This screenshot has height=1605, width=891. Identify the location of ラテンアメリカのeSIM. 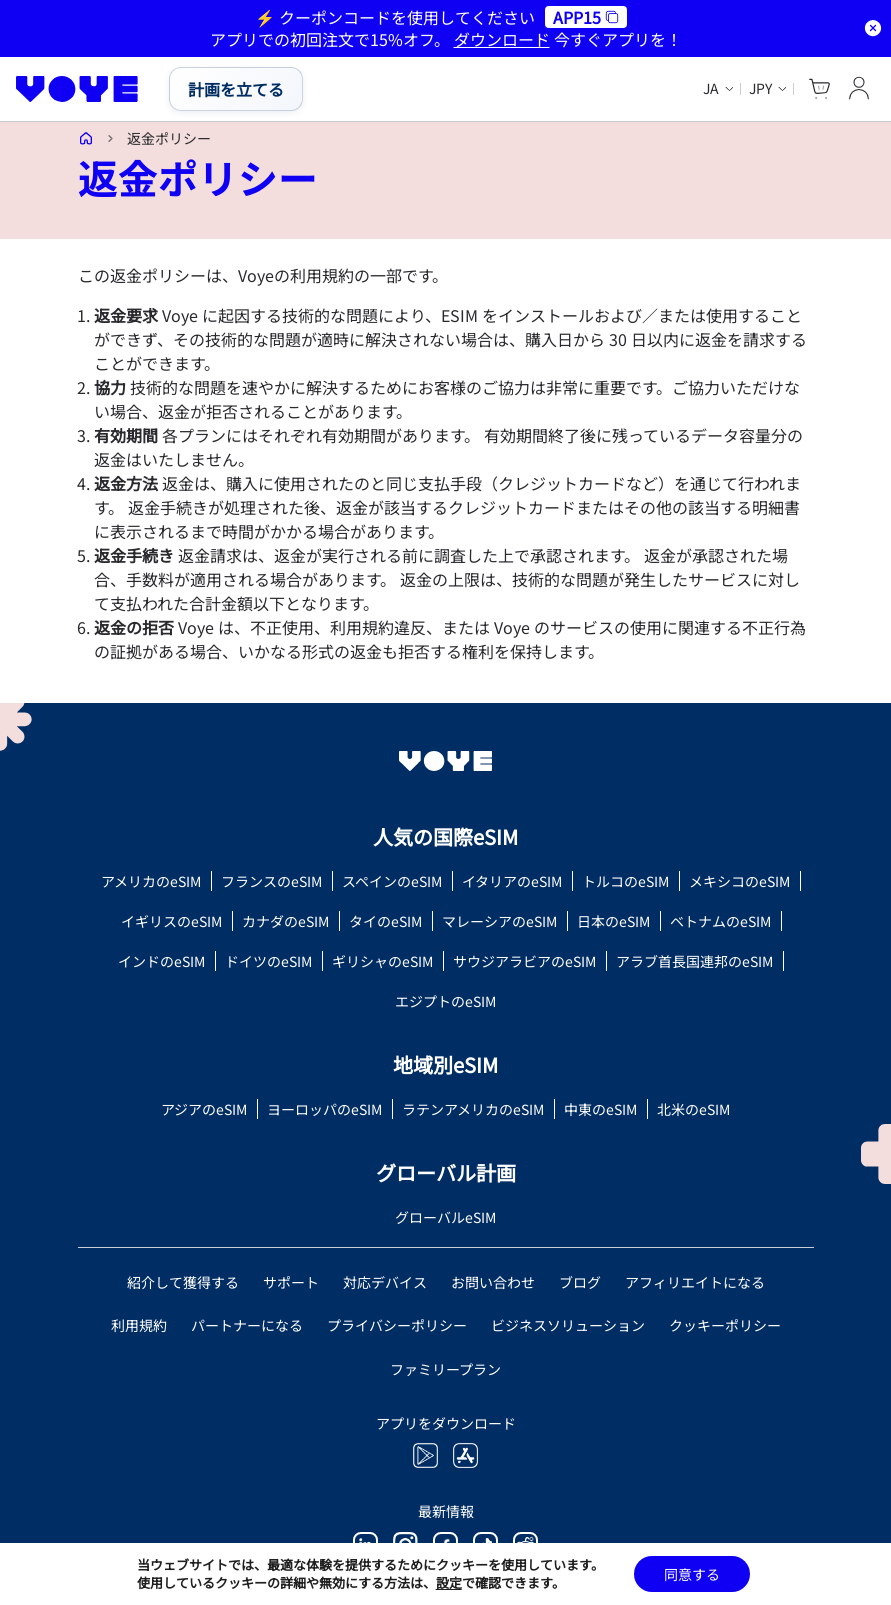
(473, 1109).